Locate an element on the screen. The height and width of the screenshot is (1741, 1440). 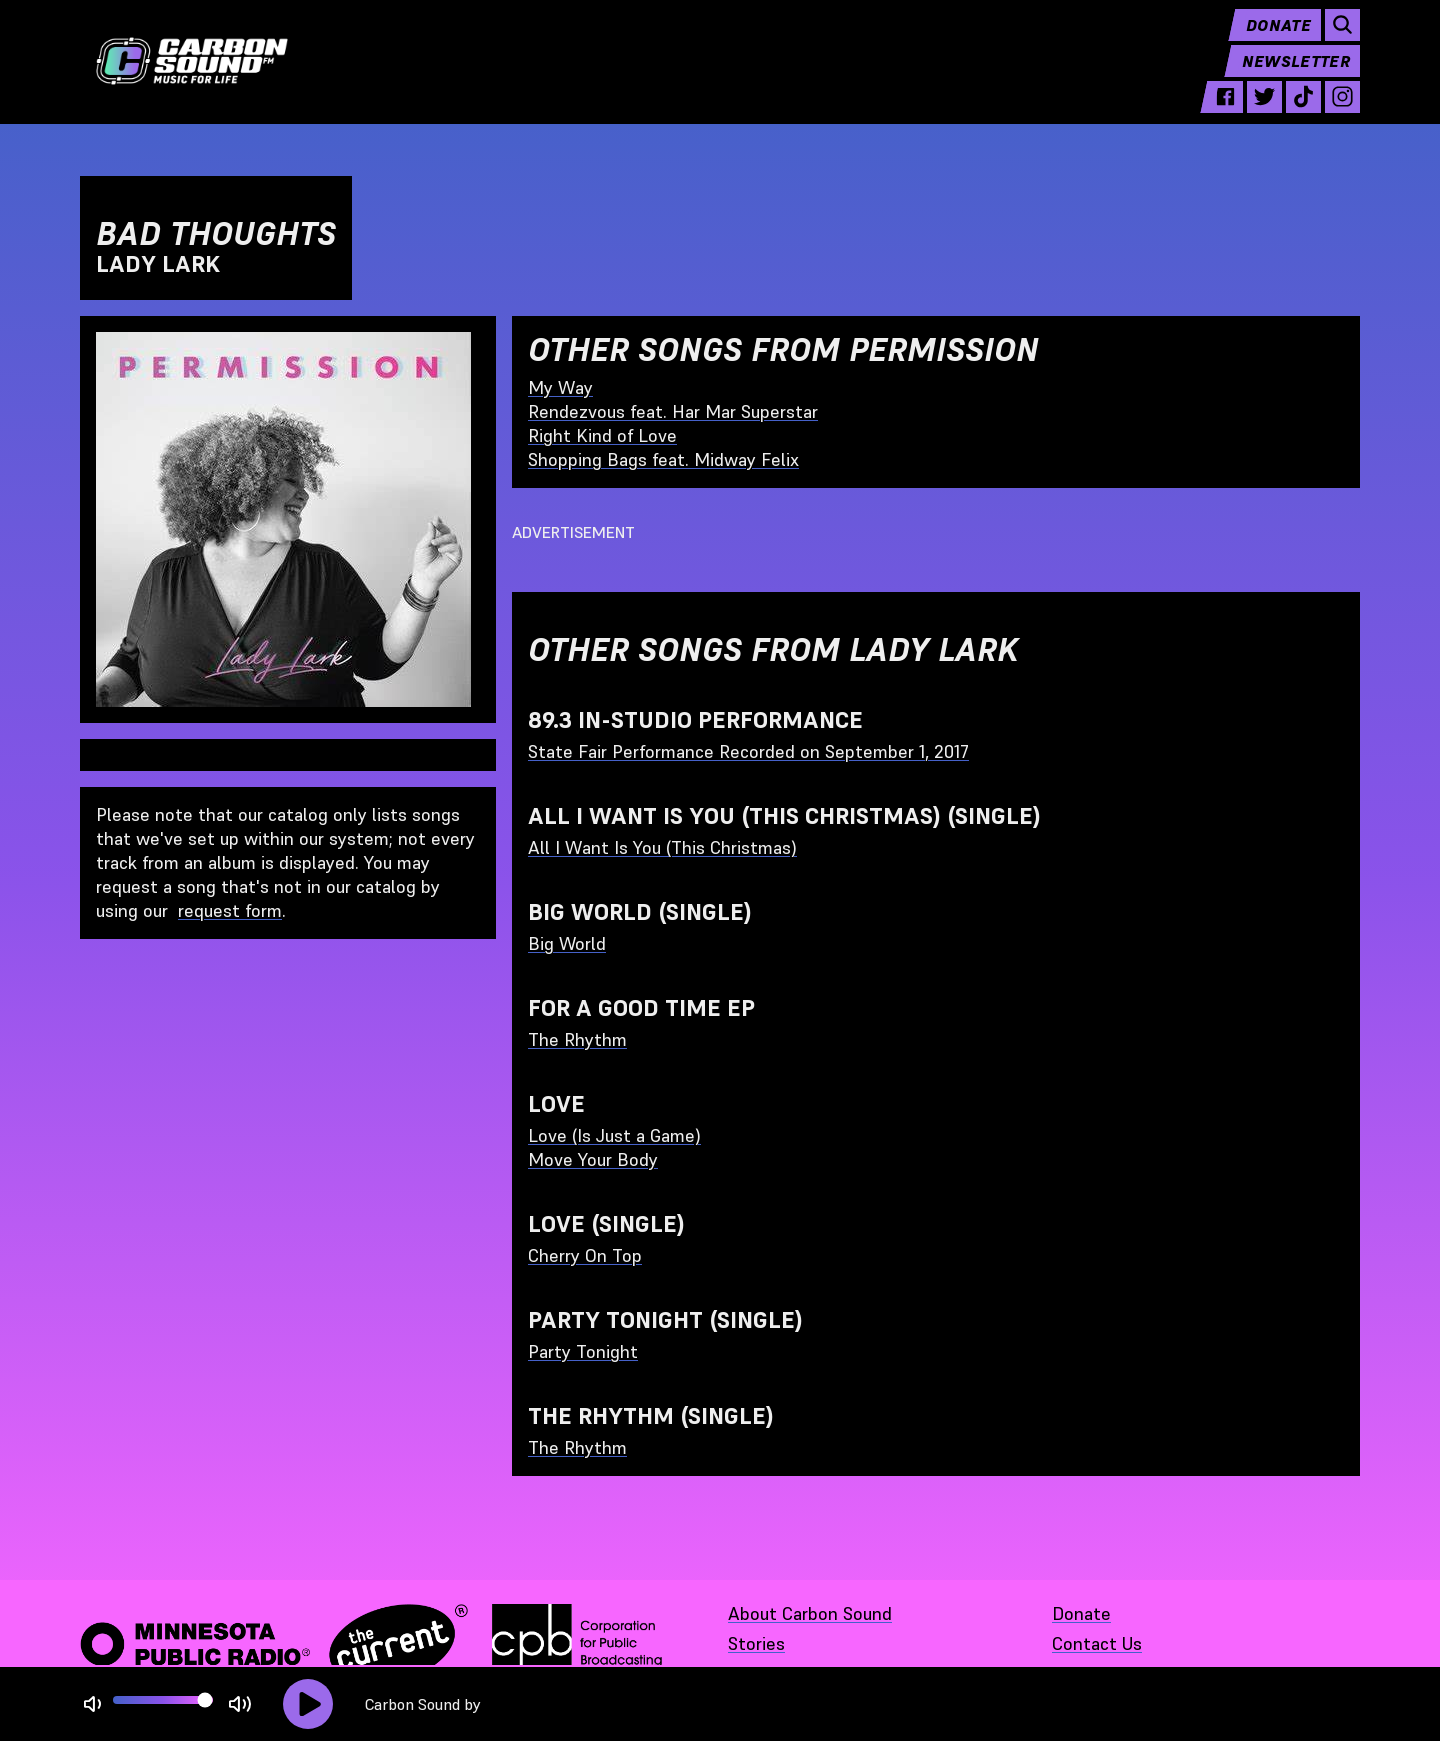
The Rhythm is located at coordinates (577, 1039).